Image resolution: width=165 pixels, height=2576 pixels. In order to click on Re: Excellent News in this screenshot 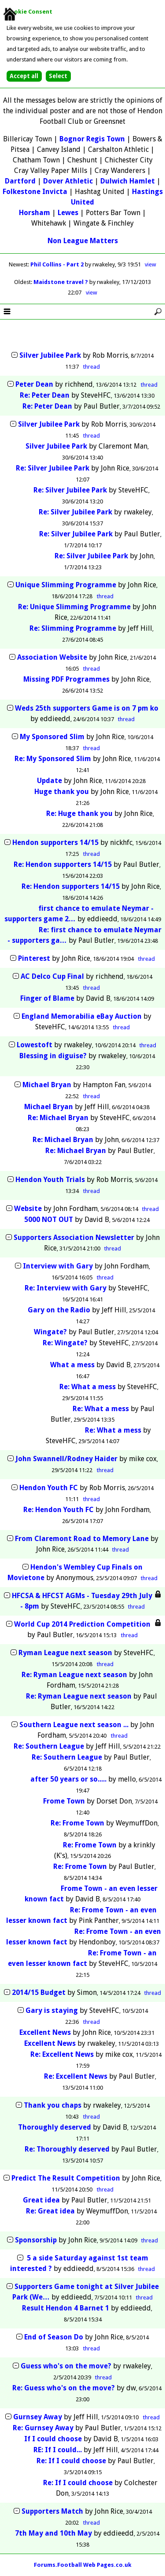, I will do `click(62, 2054)`.